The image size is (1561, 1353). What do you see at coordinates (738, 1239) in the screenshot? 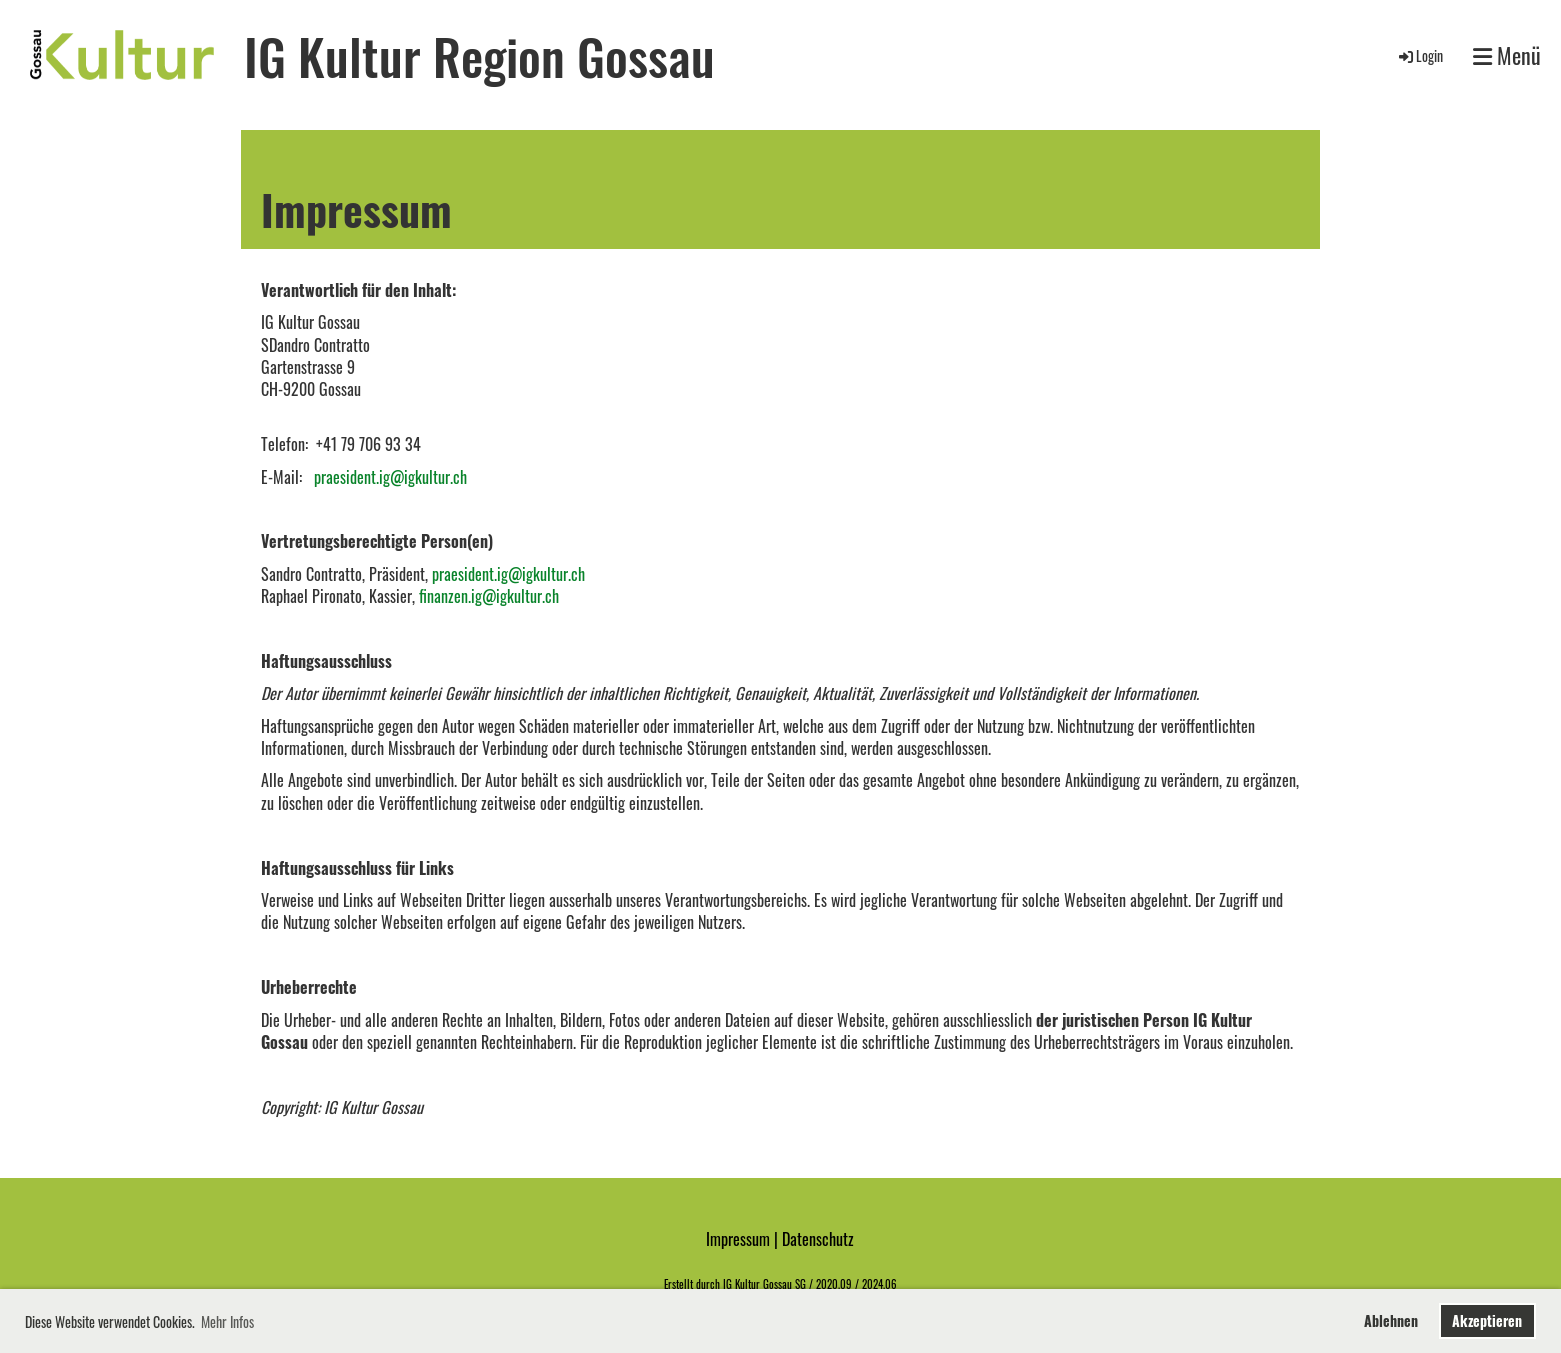
I see `Impressum` at bounding box center [738, 1239].